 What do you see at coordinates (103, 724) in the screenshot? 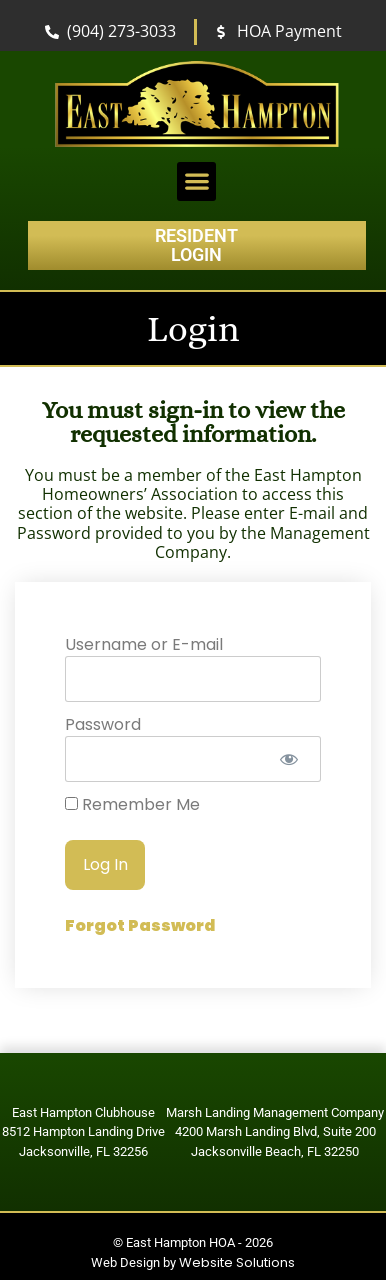
I see `Password` at bounding box center [103, 724].